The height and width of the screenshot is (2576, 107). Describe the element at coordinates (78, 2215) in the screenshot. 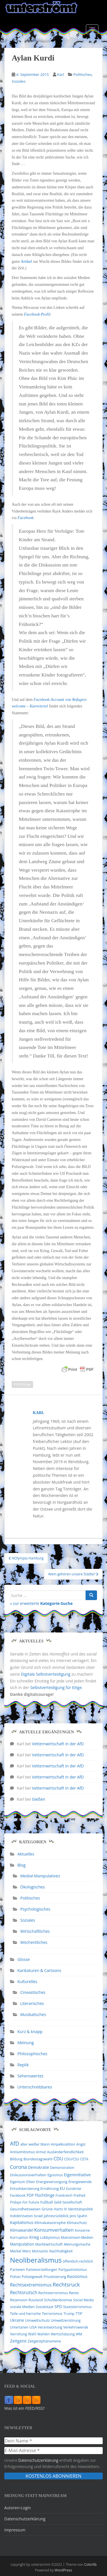

I see `Jens Spahn` at that location.